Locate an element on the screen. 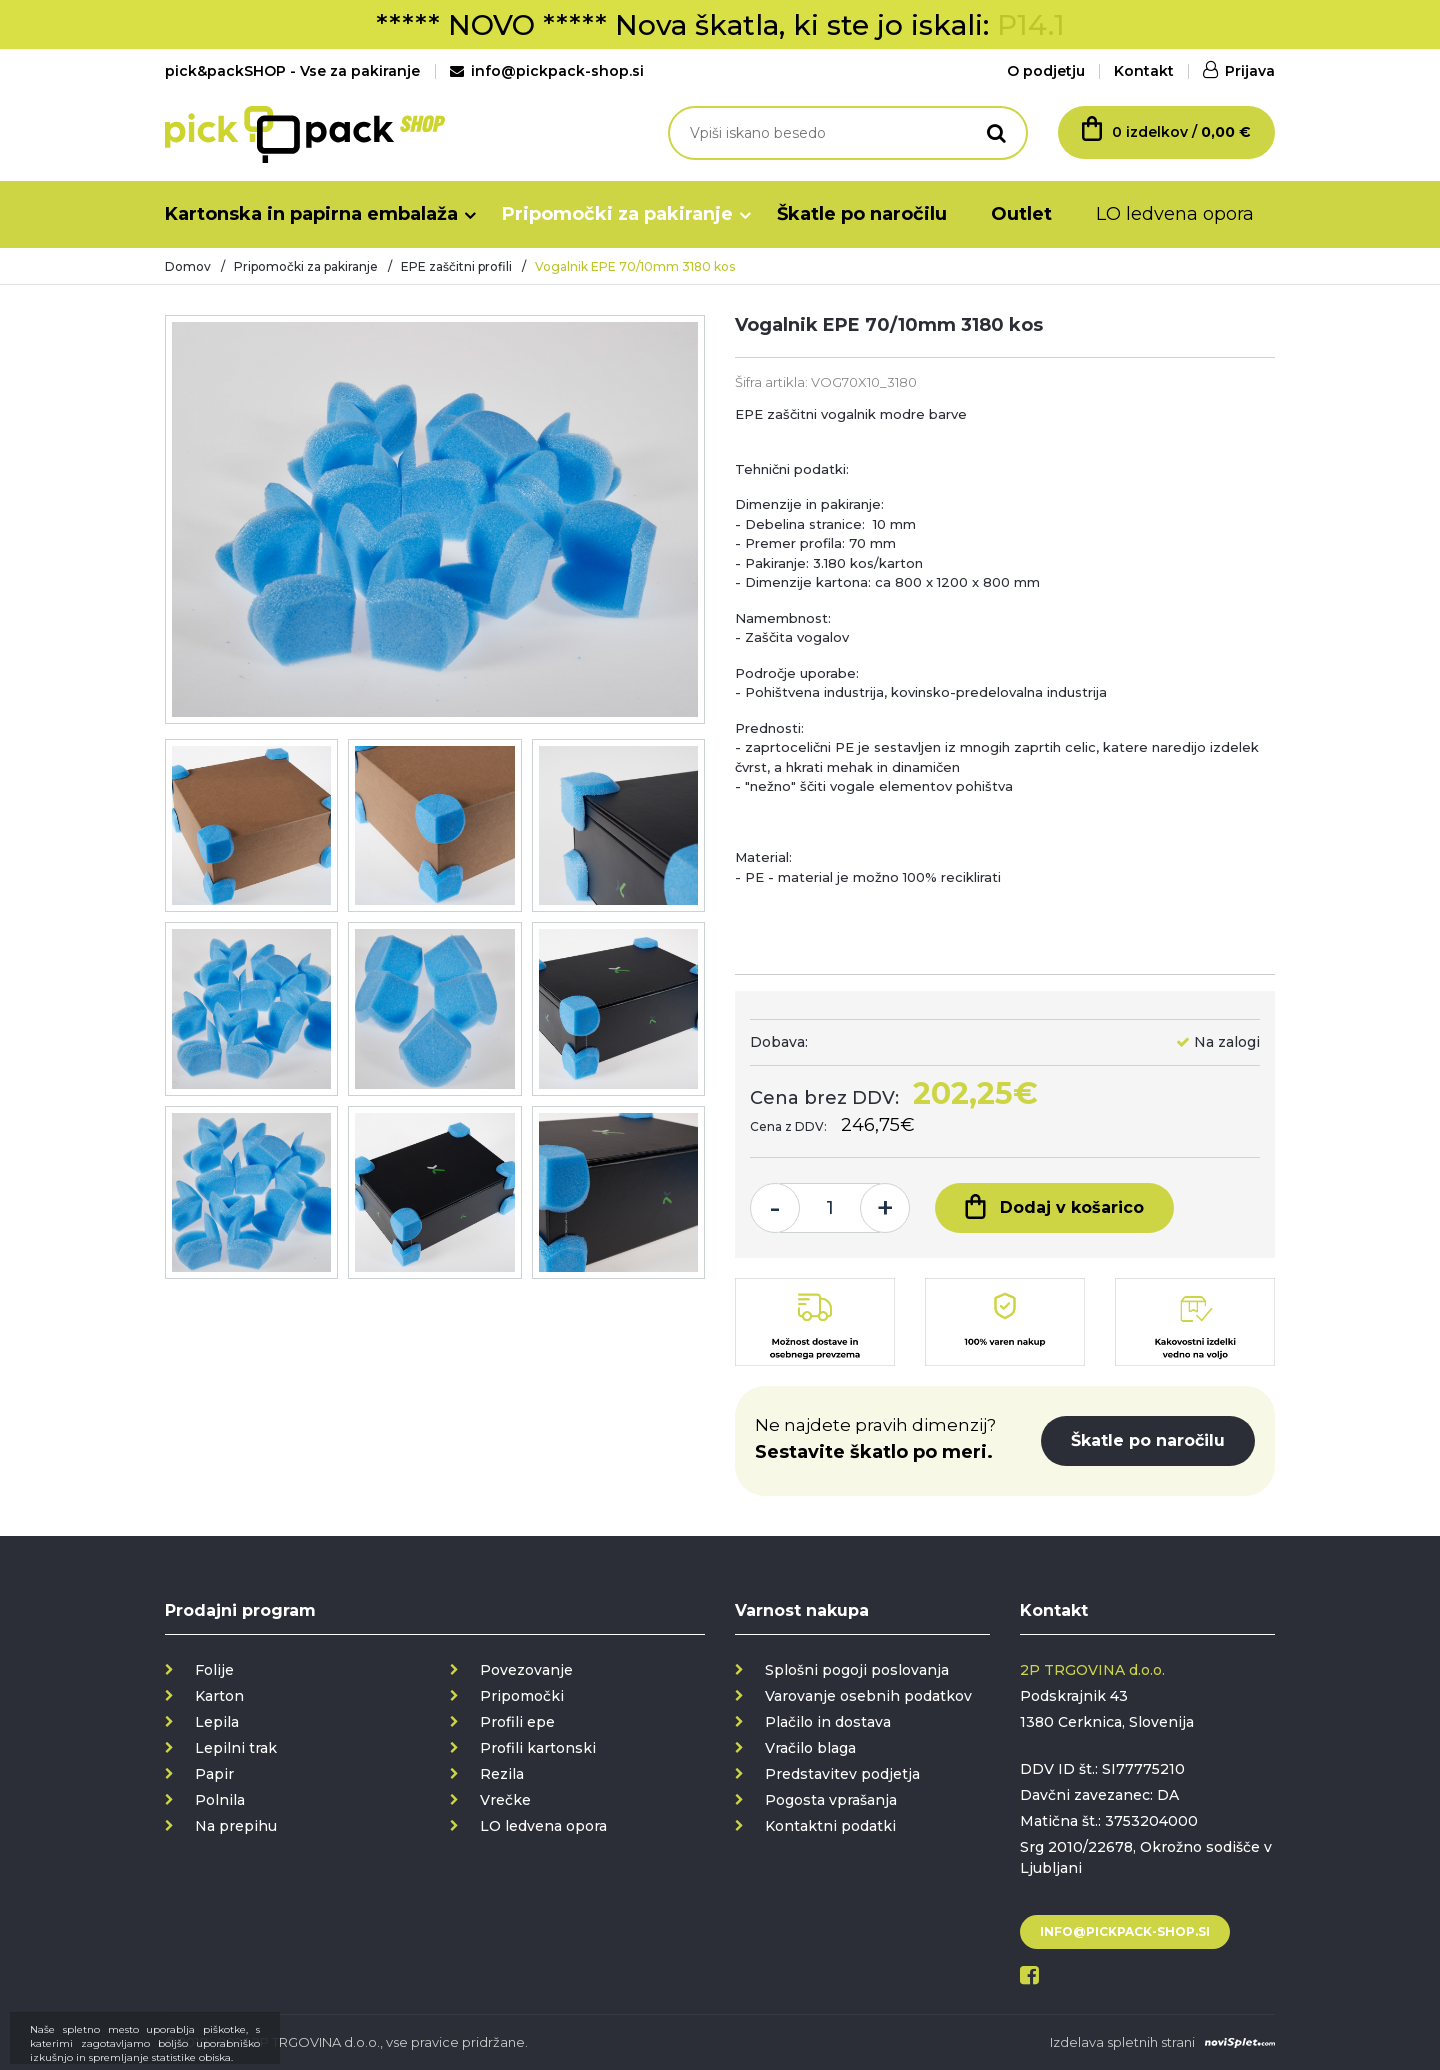 This screenshot has height=2070, width=1440. Profili epe is located at coordinates (517, 1722).